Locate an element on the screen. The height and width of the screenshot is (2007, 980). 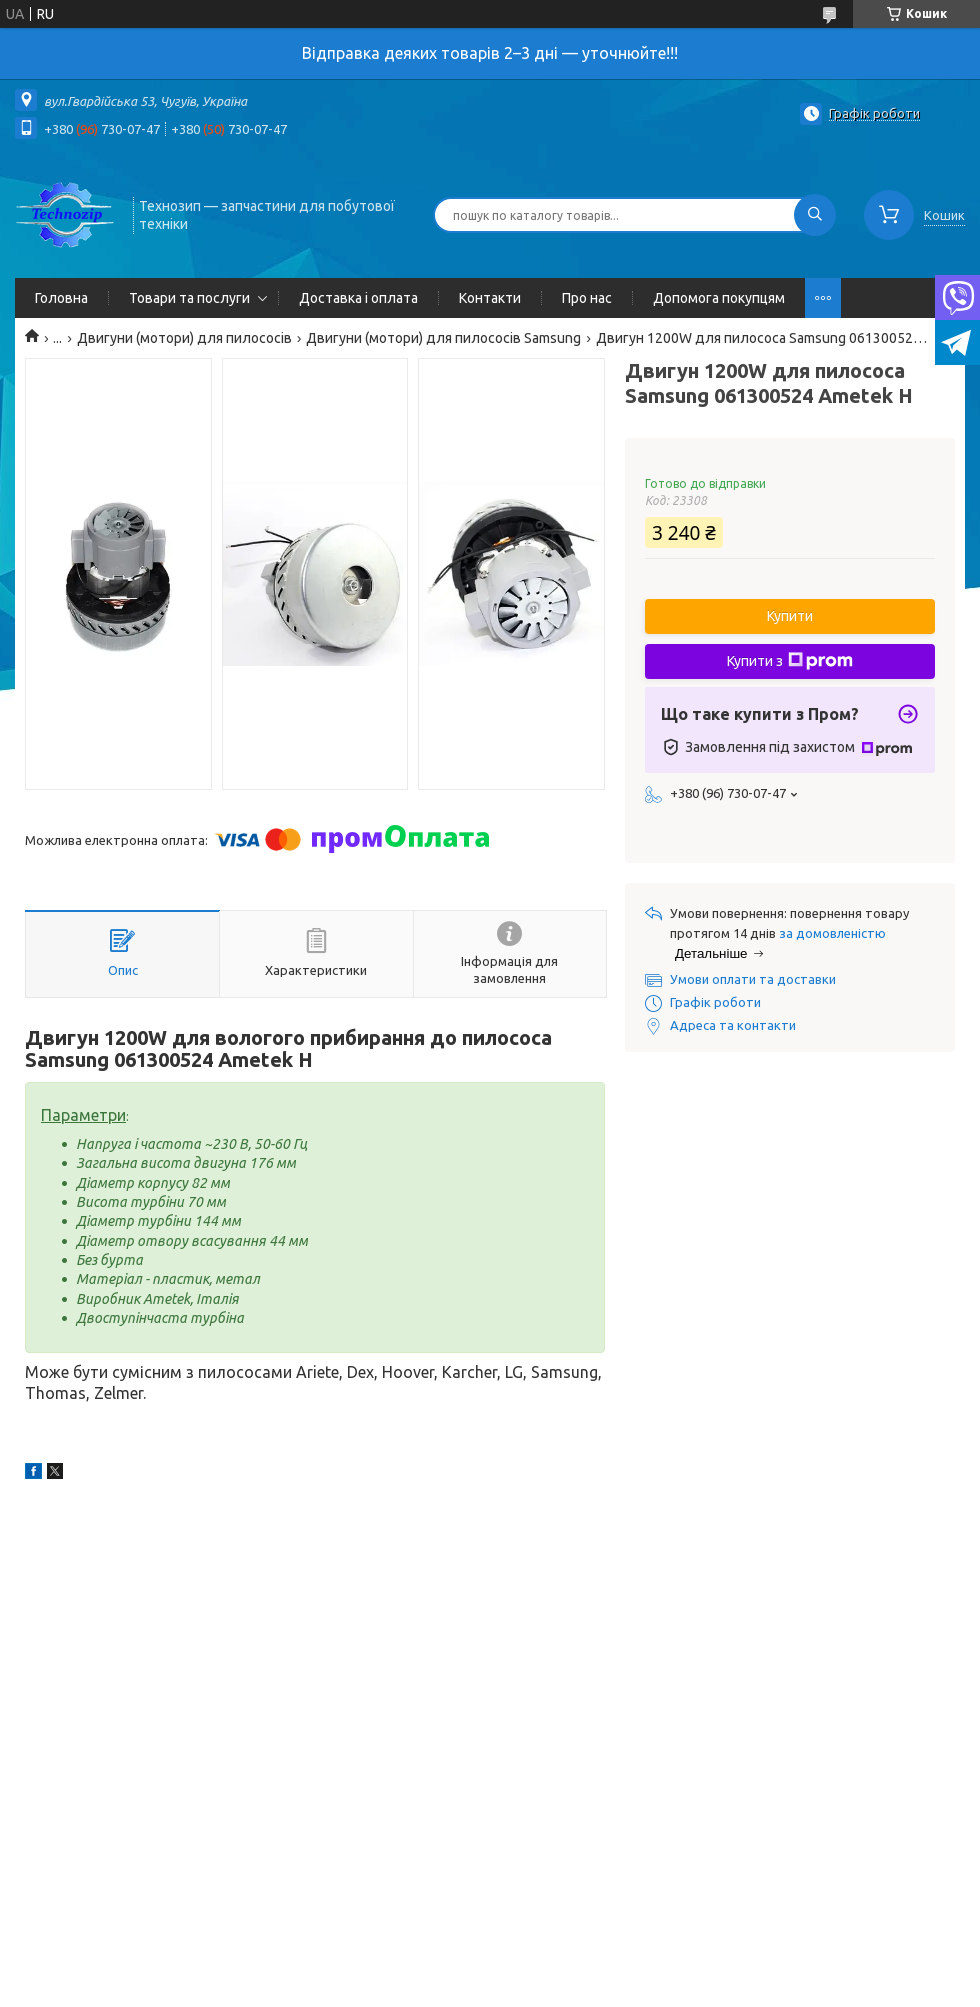
Головна is located at coordinates (61, 298).